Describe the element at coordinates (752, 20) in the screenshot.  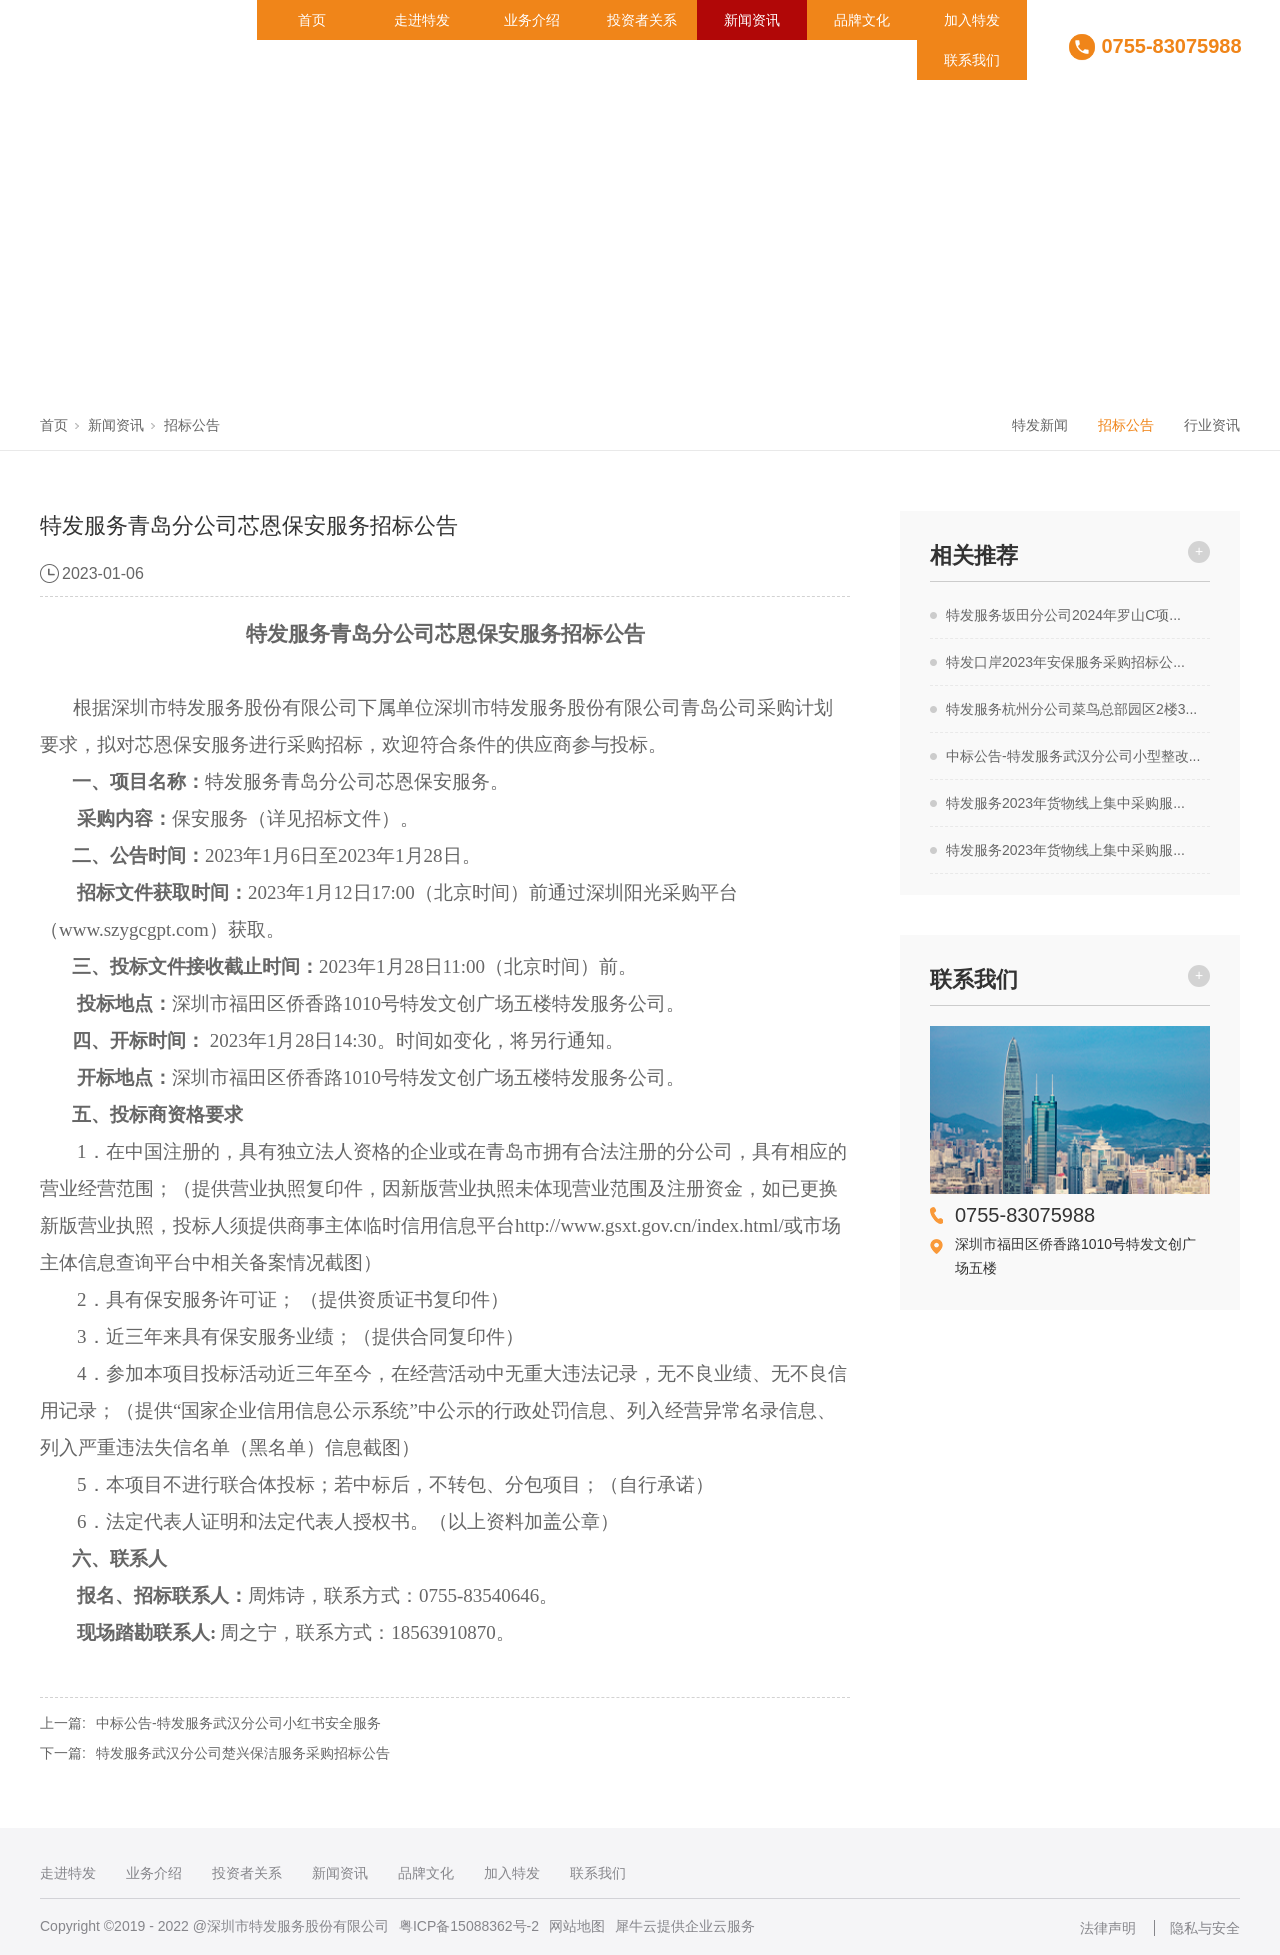
I see `新闻资讯` at that location.